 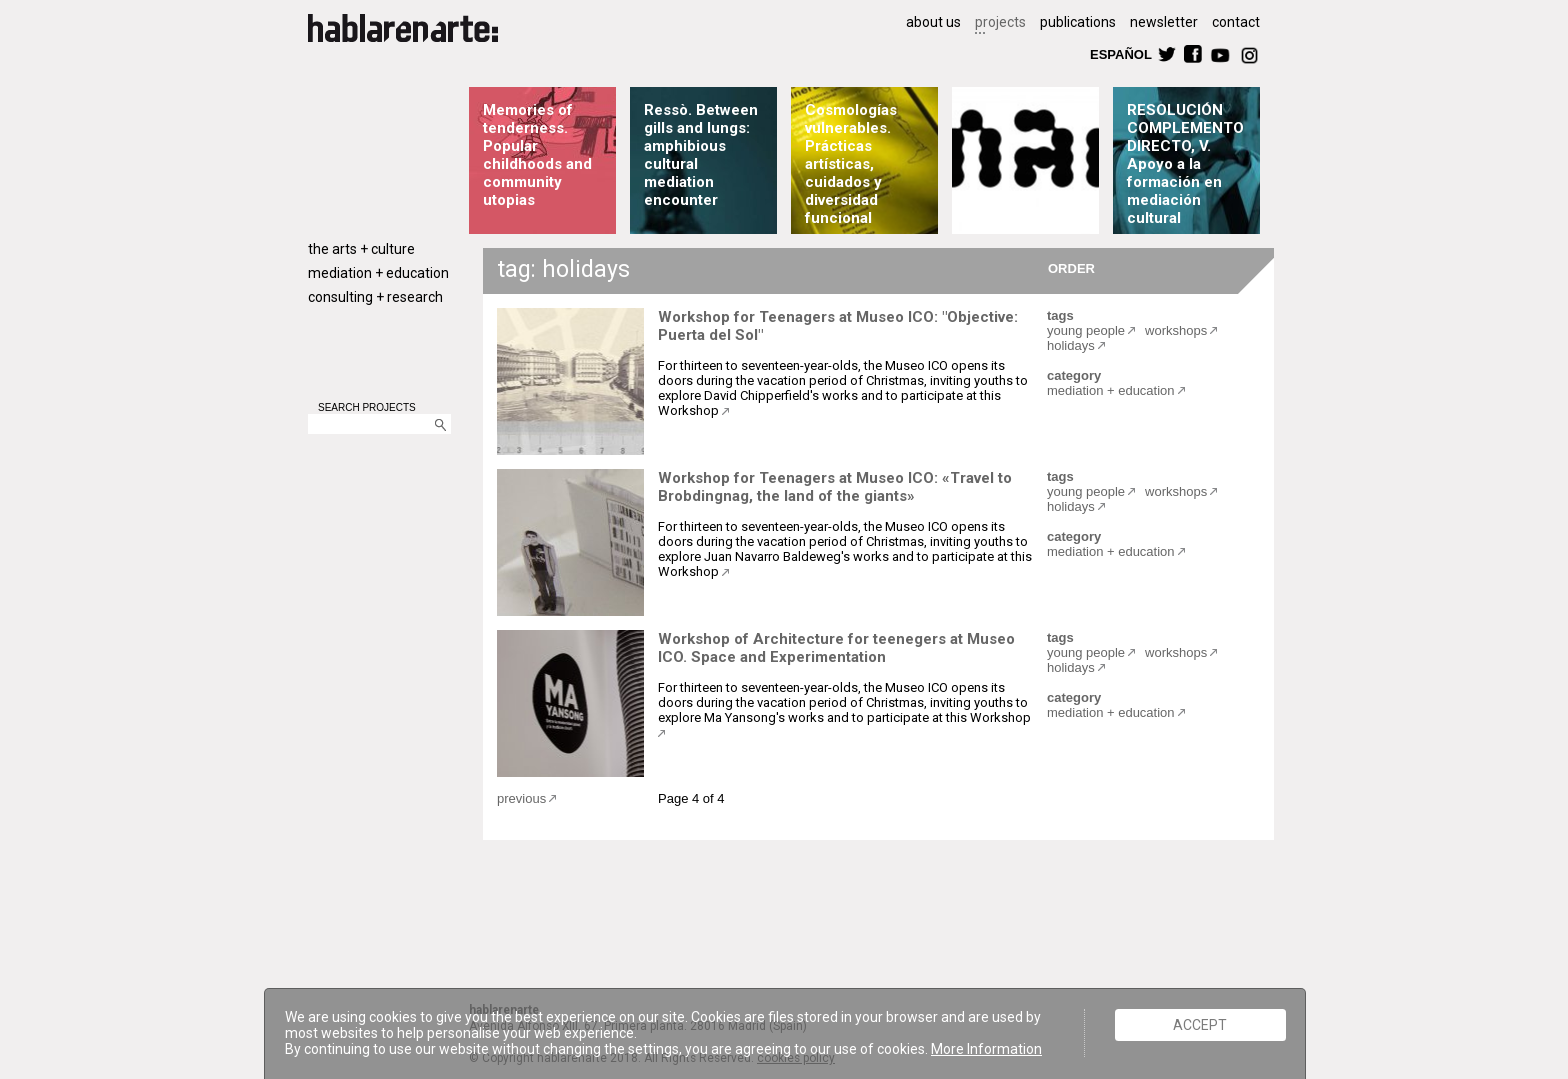 What do you see at coordinates (1185, 164) in the screenshot?
I see `RESOLUCIÓN COMPLEMENTO DIRECTO, V. Apoyo a la formación en mediación cultural` at bounding box center [1185, 164].